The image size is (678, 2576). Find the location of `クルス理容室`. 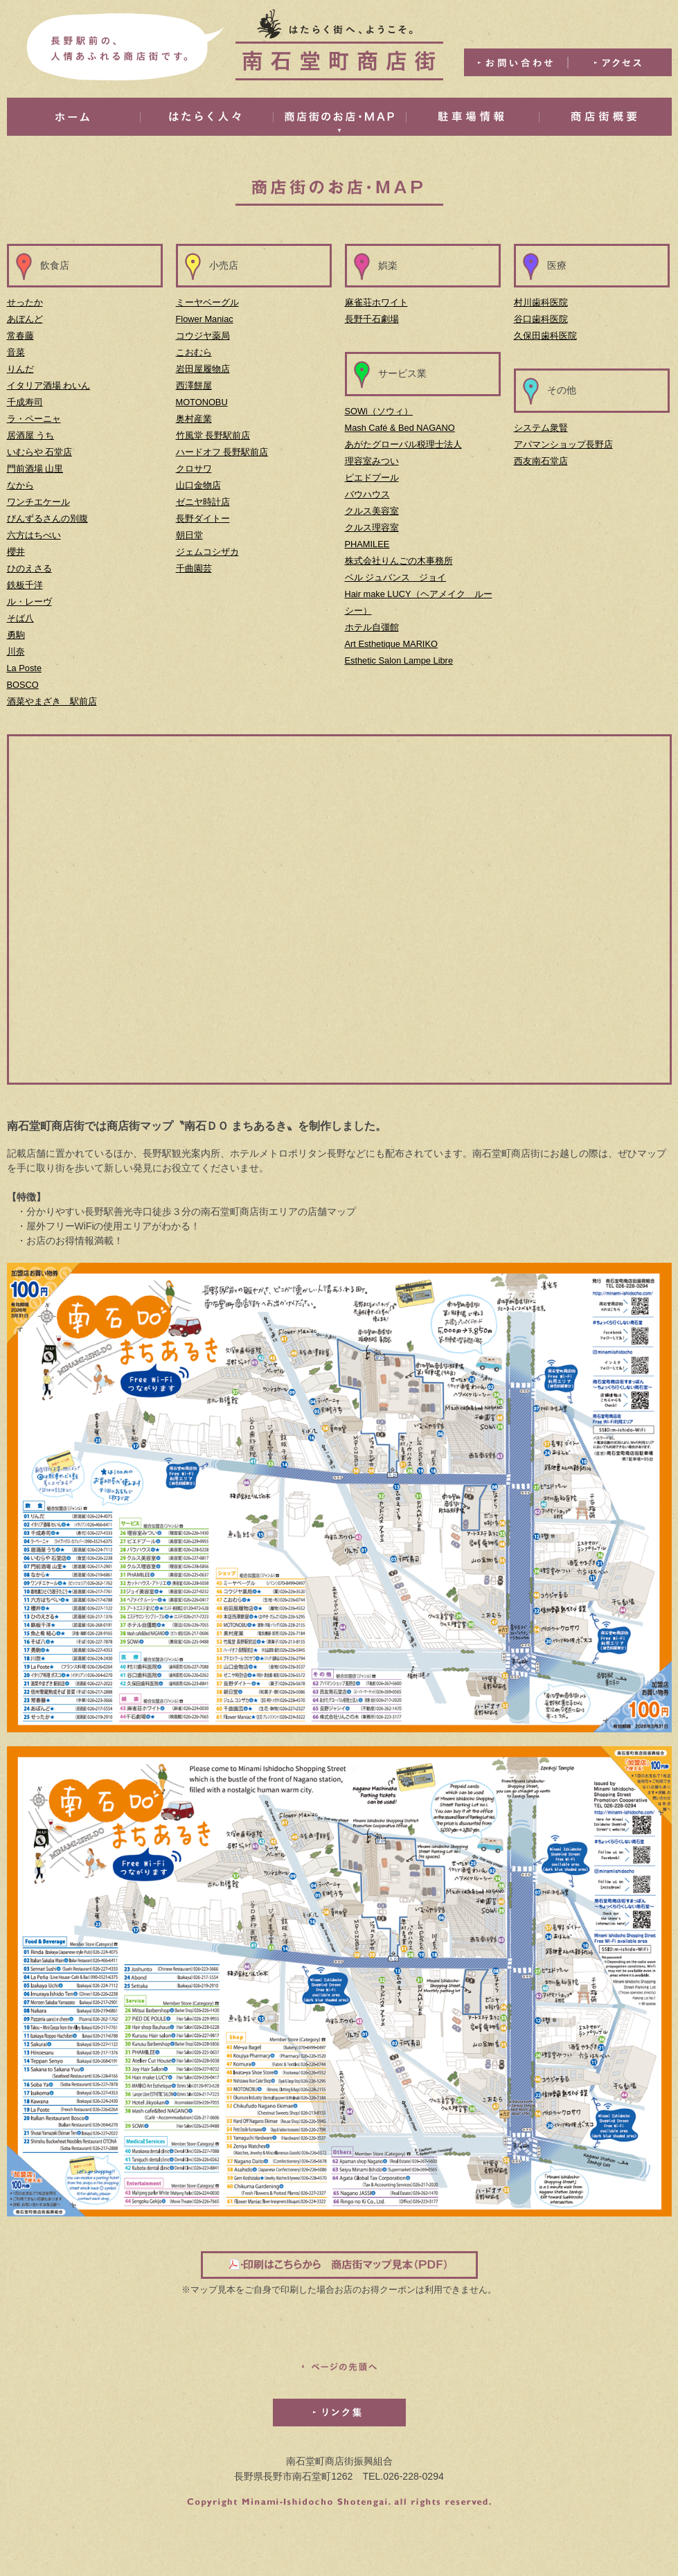

クルス理容室 is located at coordinates (372, 527).